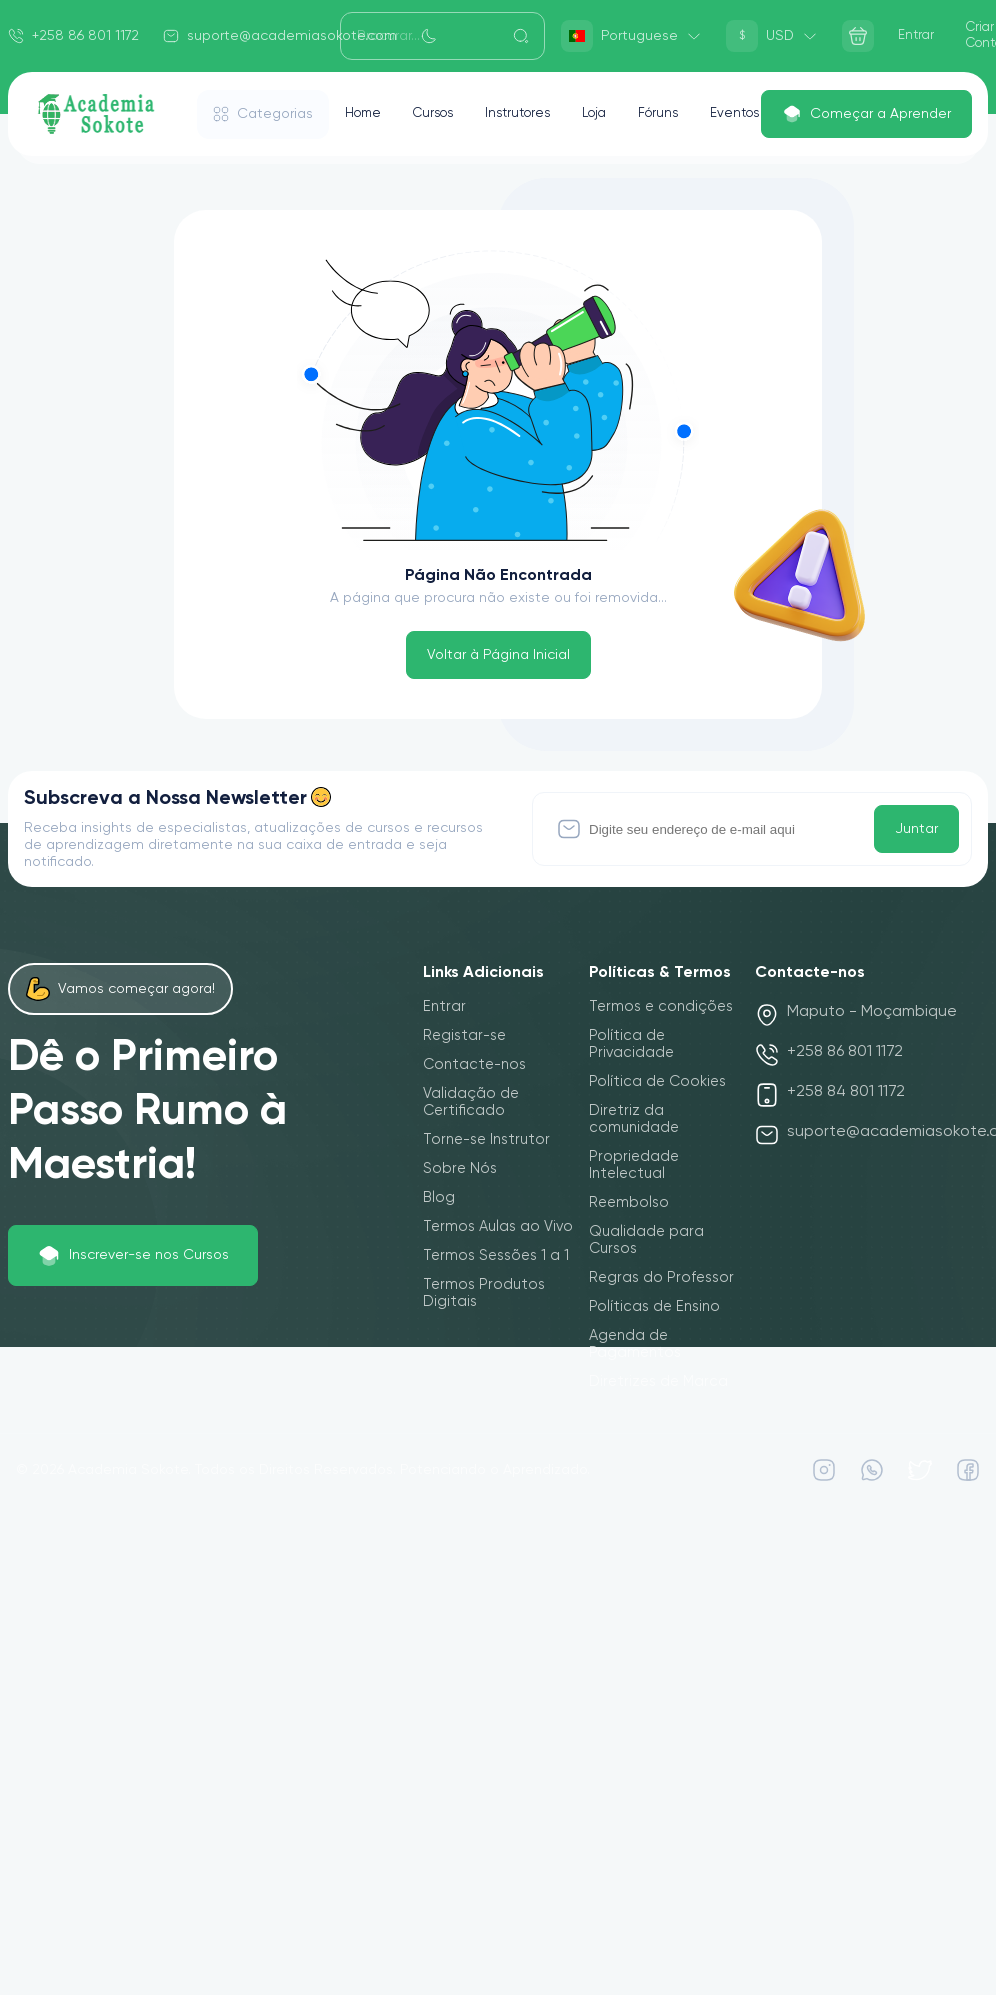 This screenshot has width=996, height=1995. What do you see at coordinates (365, 114) in the screenshot?
I see `Home` at bounding box center [365, 114].